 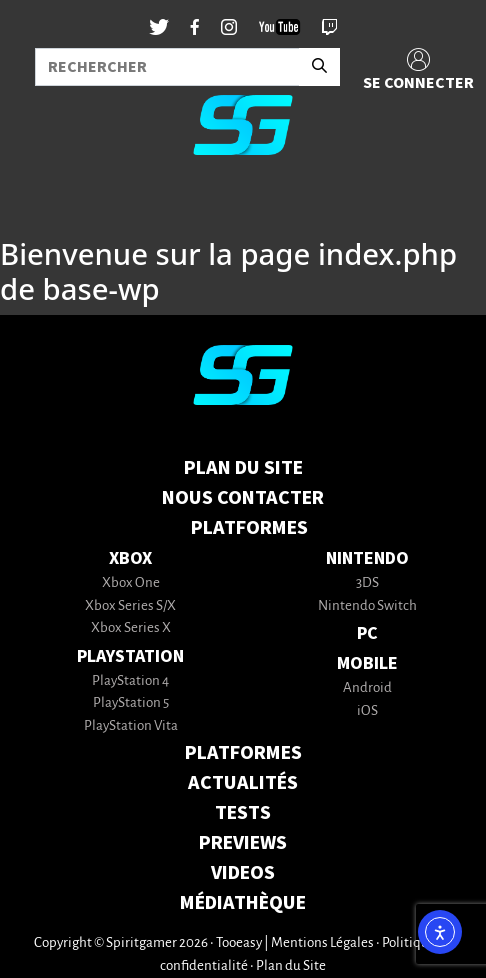 I want to click on PLATFORMES, so click(x=243, y=753).